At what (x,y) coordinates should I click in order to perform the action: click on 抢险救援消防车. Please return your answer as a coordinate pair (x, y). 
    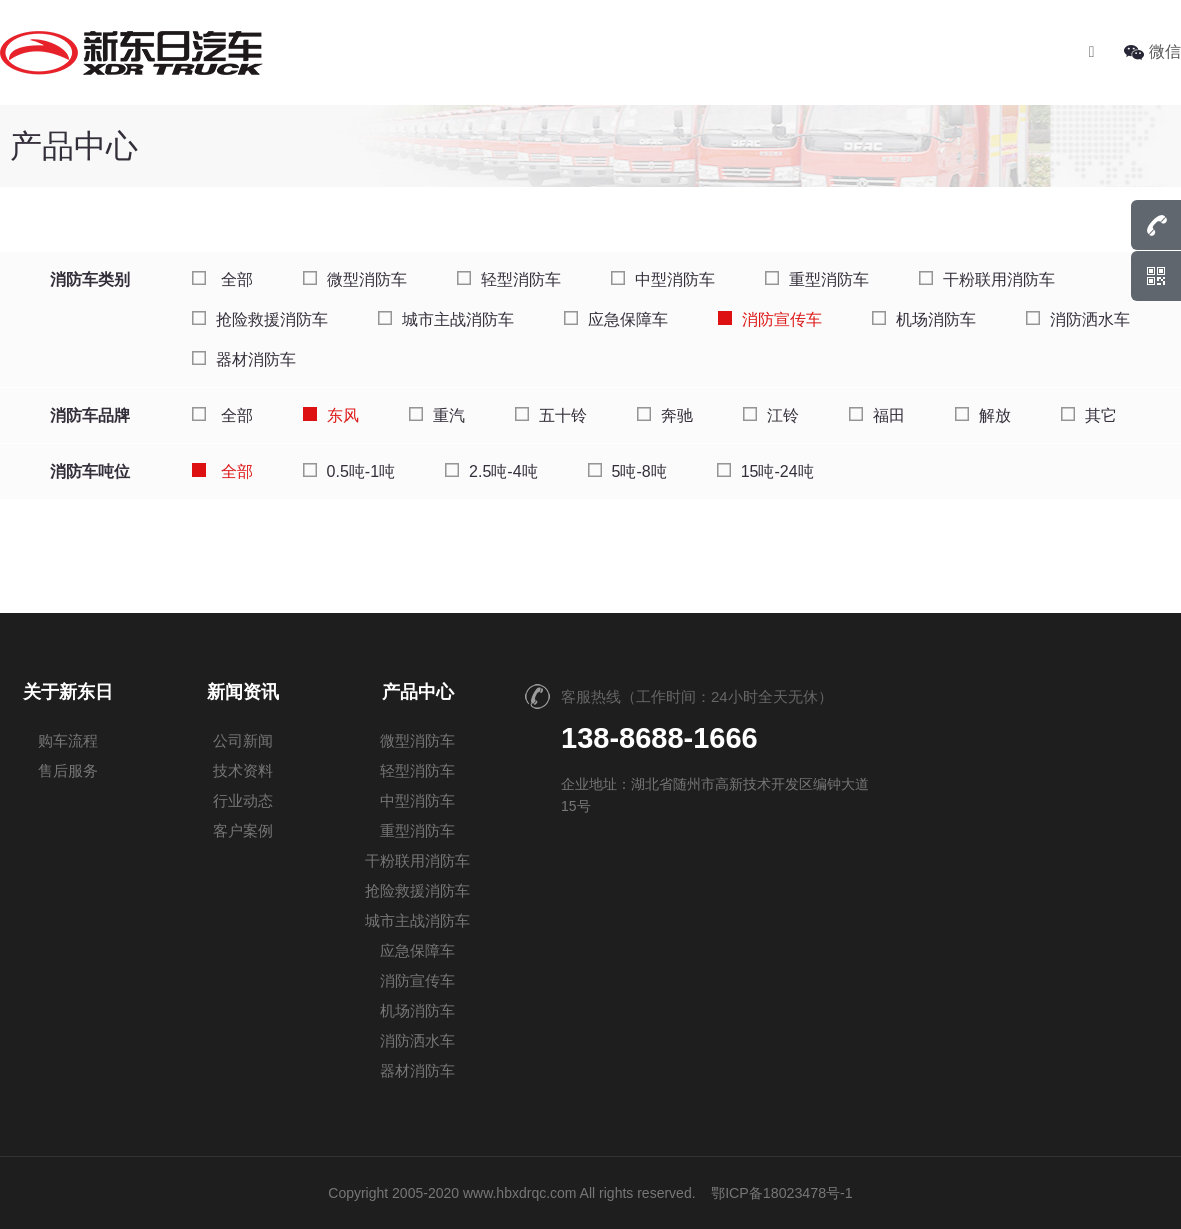
    Looking at the image, I should click on (260, 319).